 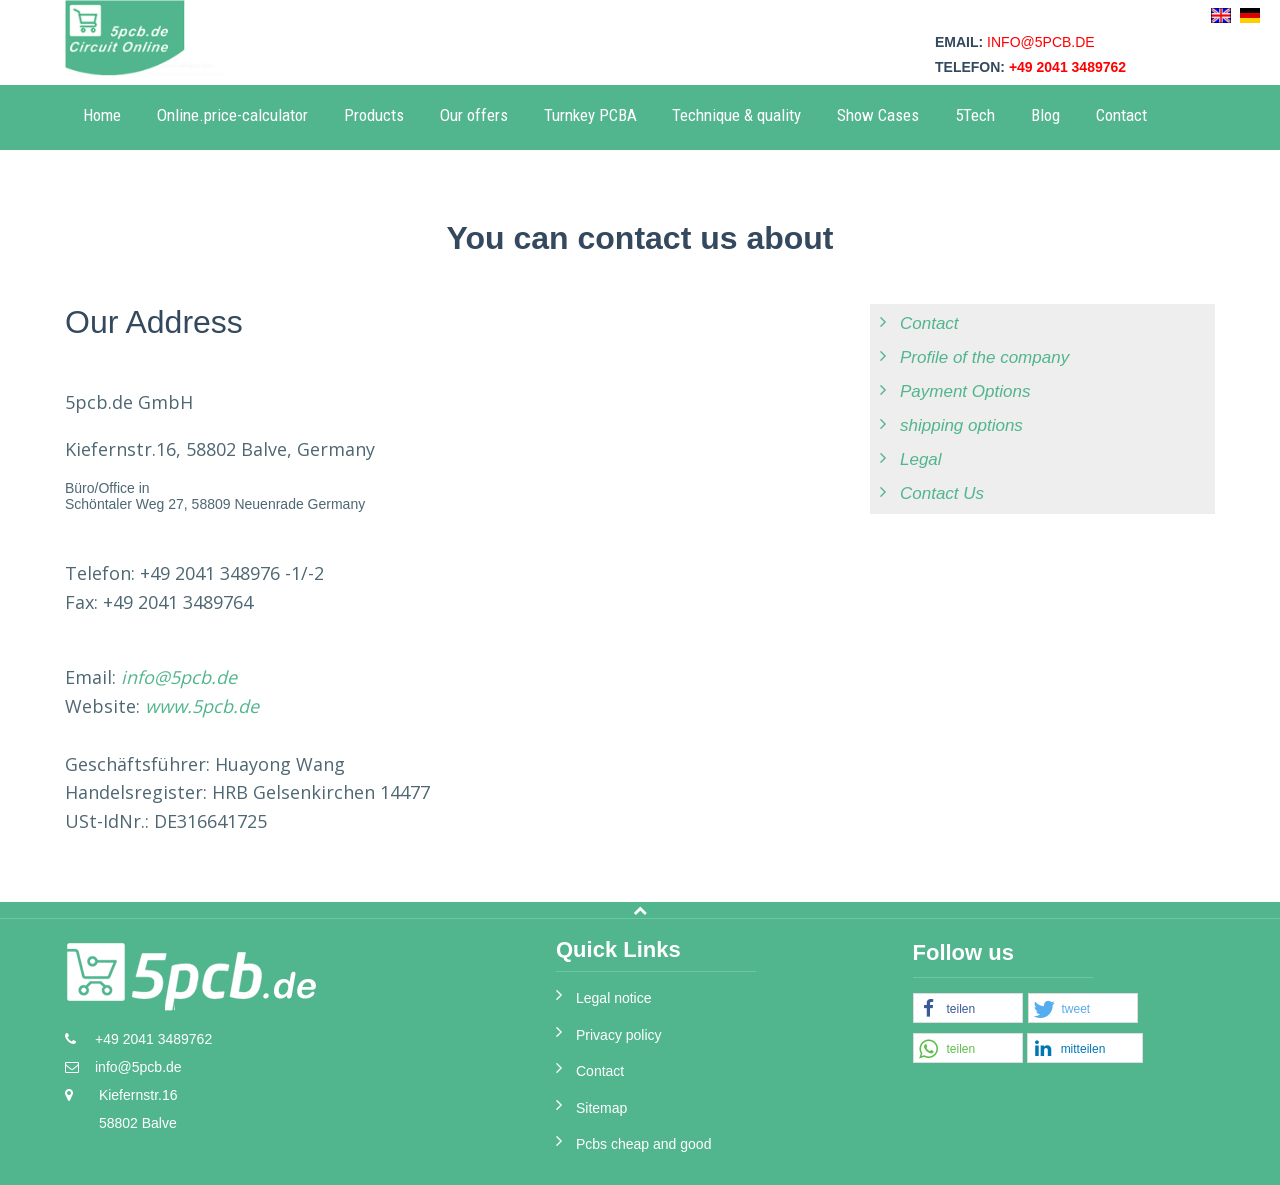 What do you see at coordinates (643, 1144) in the screenshot?
I see `Pcbs cheap and good` at bounding box center [643, 1144].